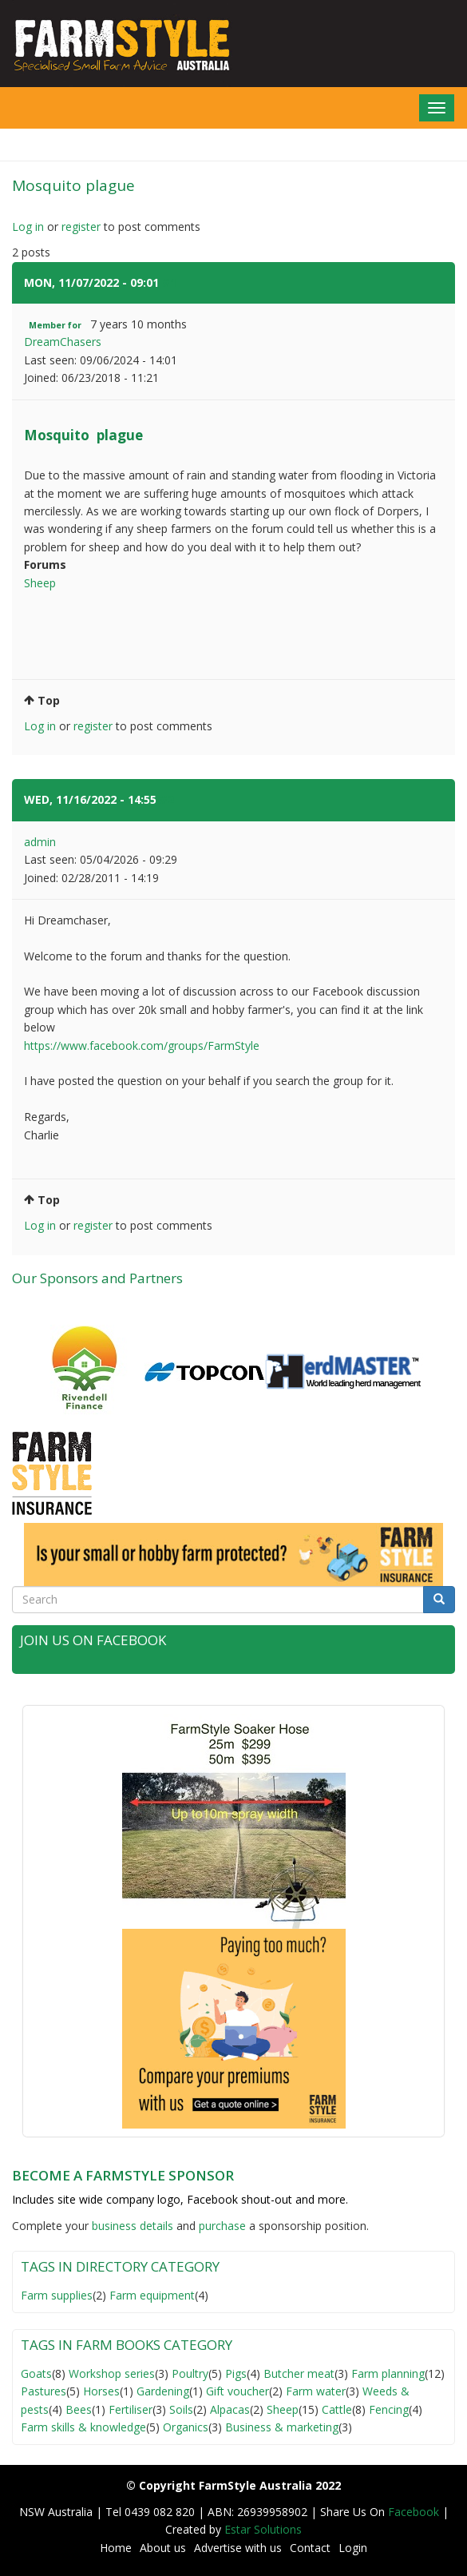 The height and width of the screenshot is (2576, 467). I want to click on Gift voucher, so click(237, 2391).